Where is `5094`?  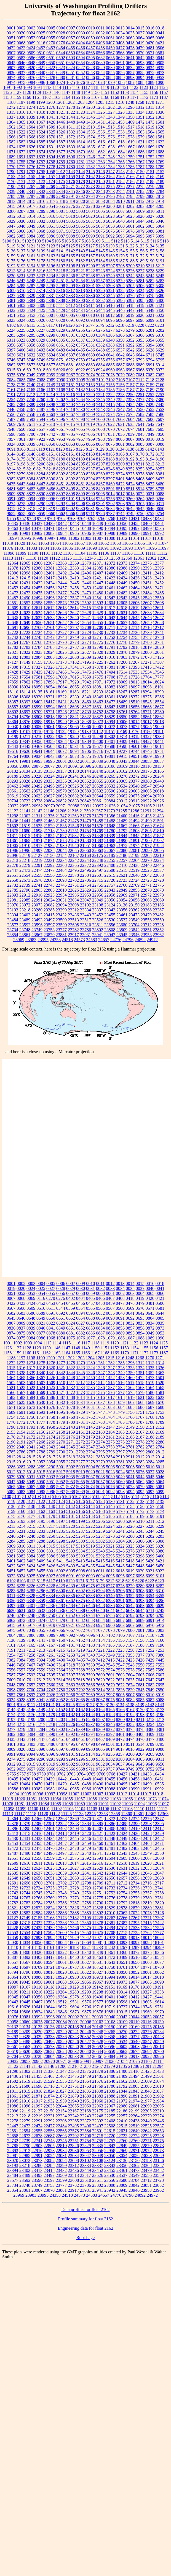 5094 is located at coordinates (130, 236).